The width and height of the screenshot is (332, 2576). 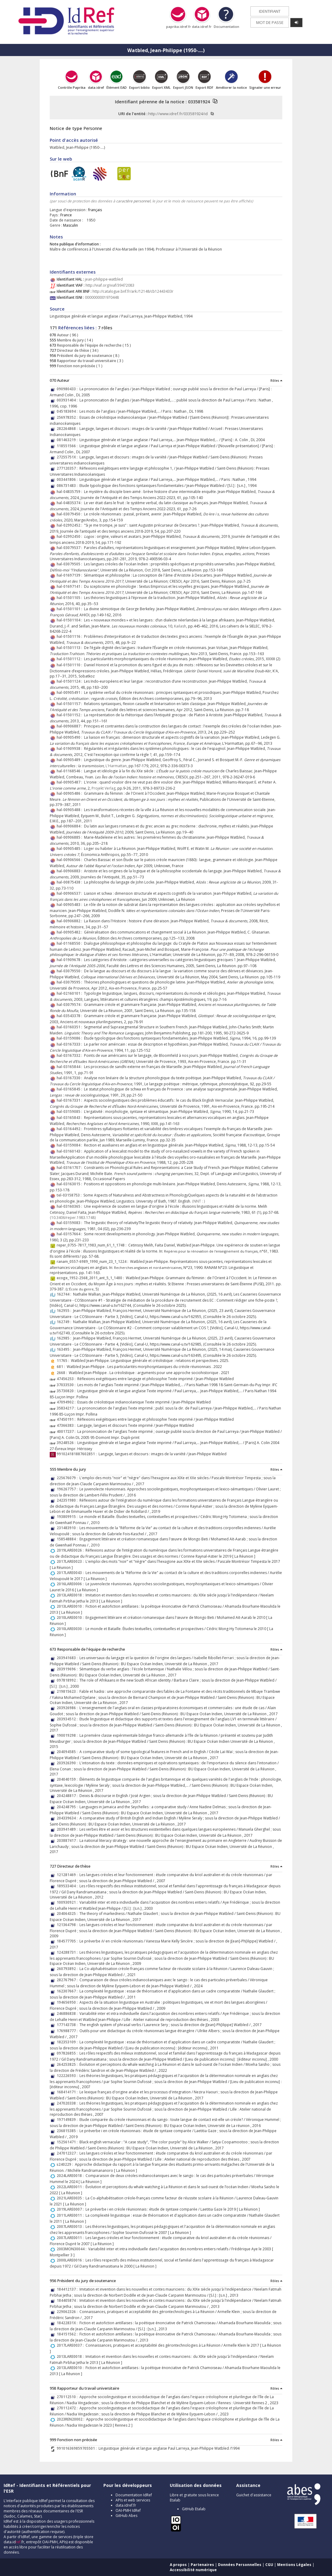 What do you see at coordinates (202, 2564) in the screenshot?
I see `Partenaires` at bounding box center [202, 2564].